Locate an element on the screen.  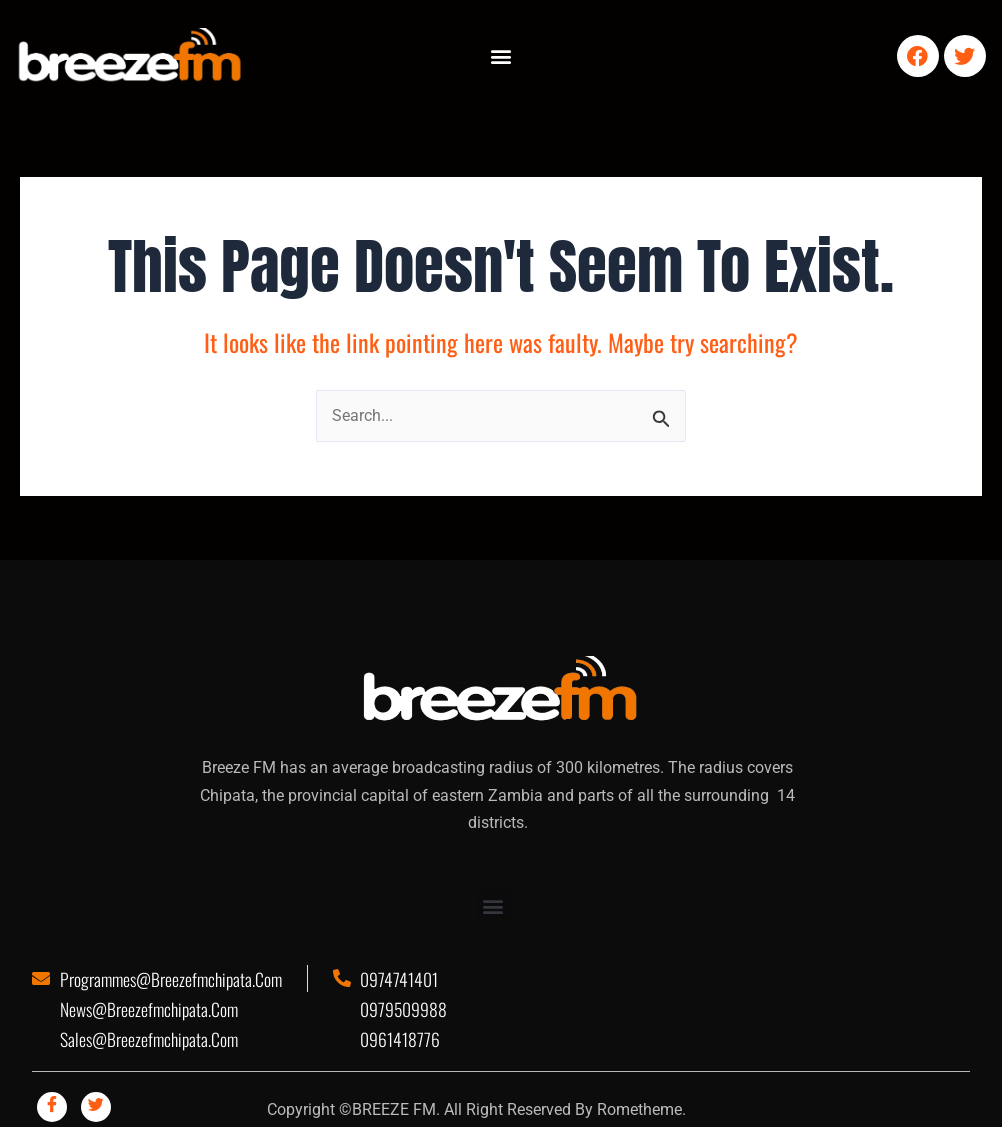
[button] is located at coordinates (500, 56).